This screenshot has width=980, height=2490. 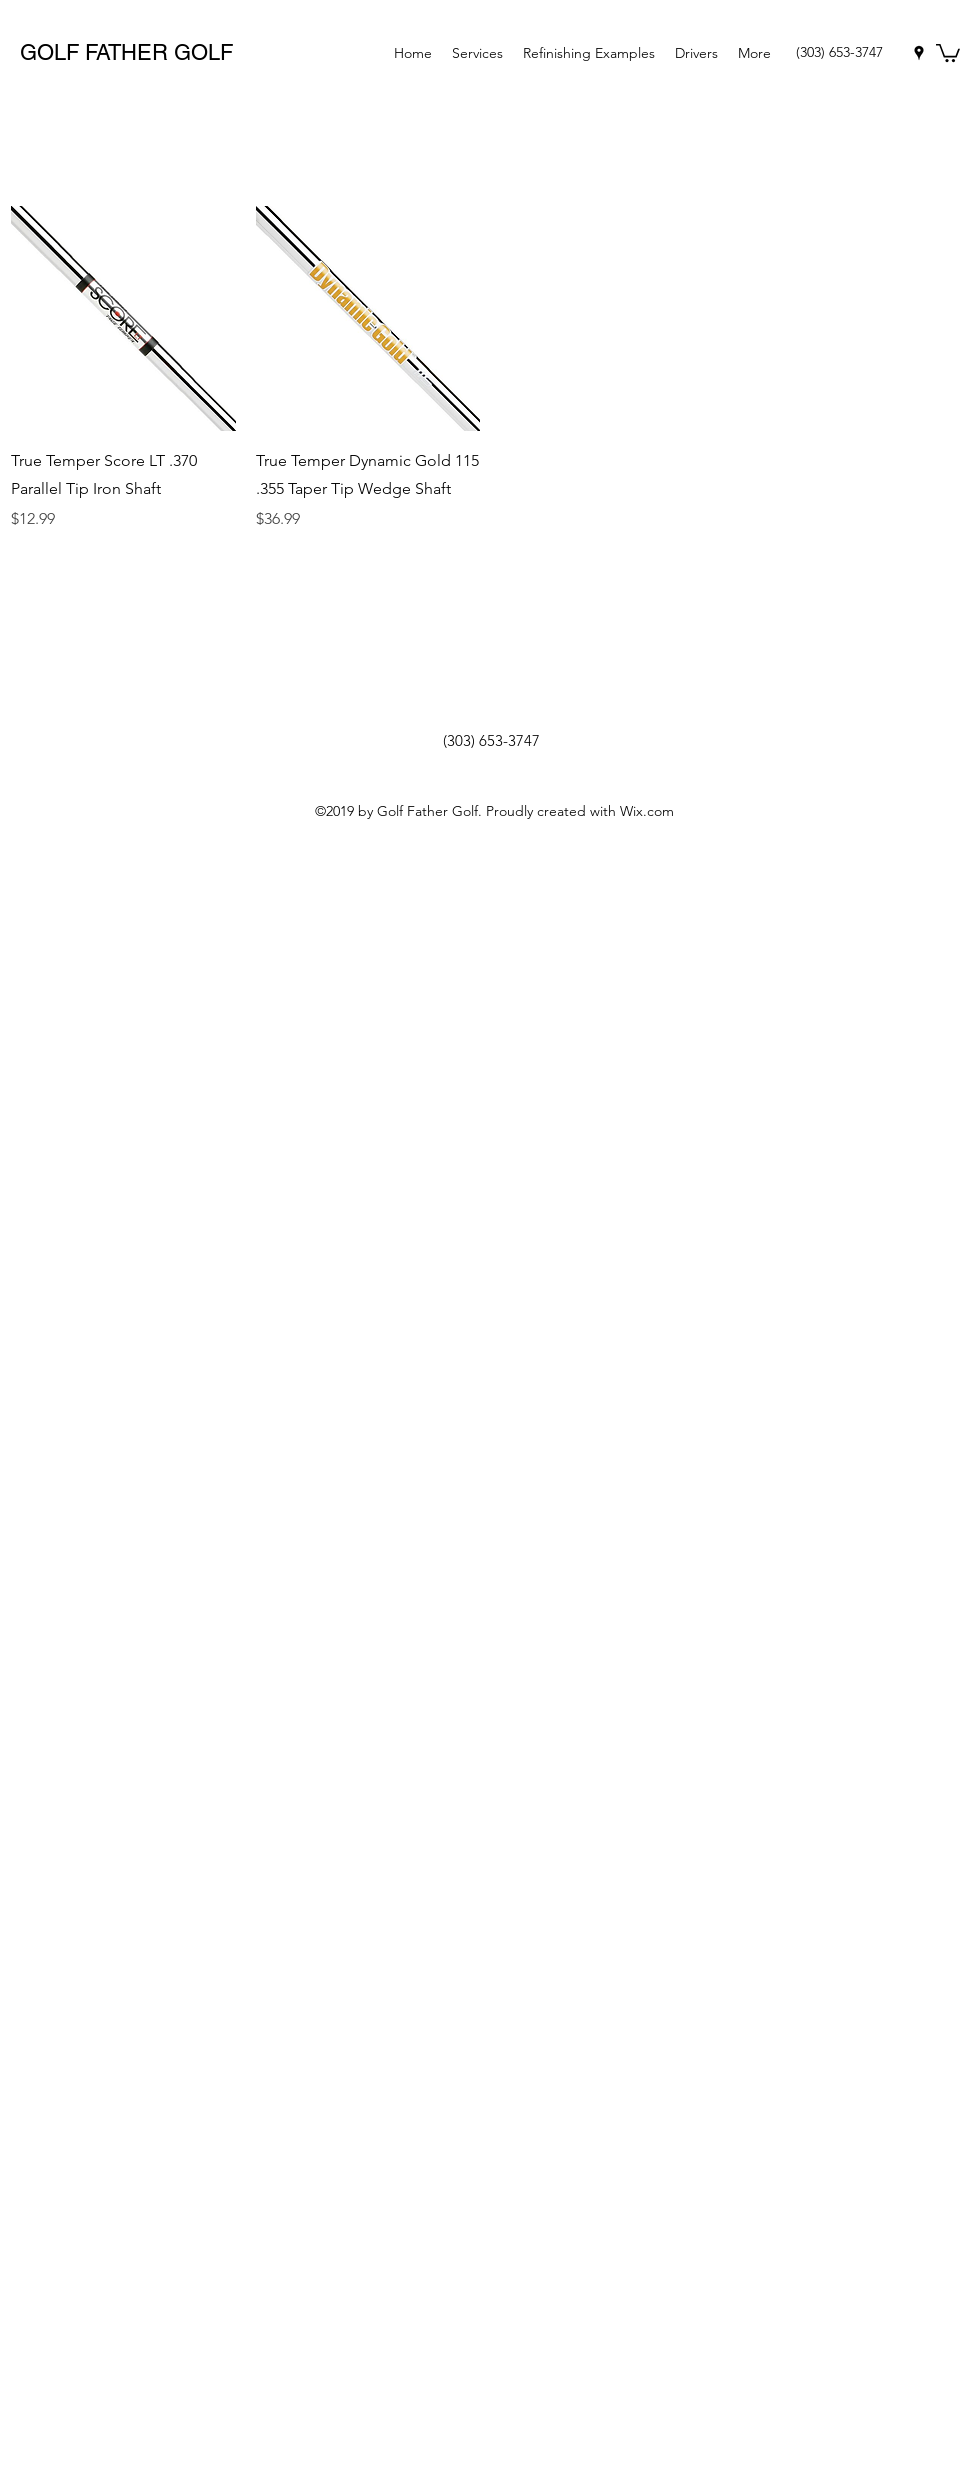 I want to click on GOLF FATHER GOLF, so click(x=126, y=52).